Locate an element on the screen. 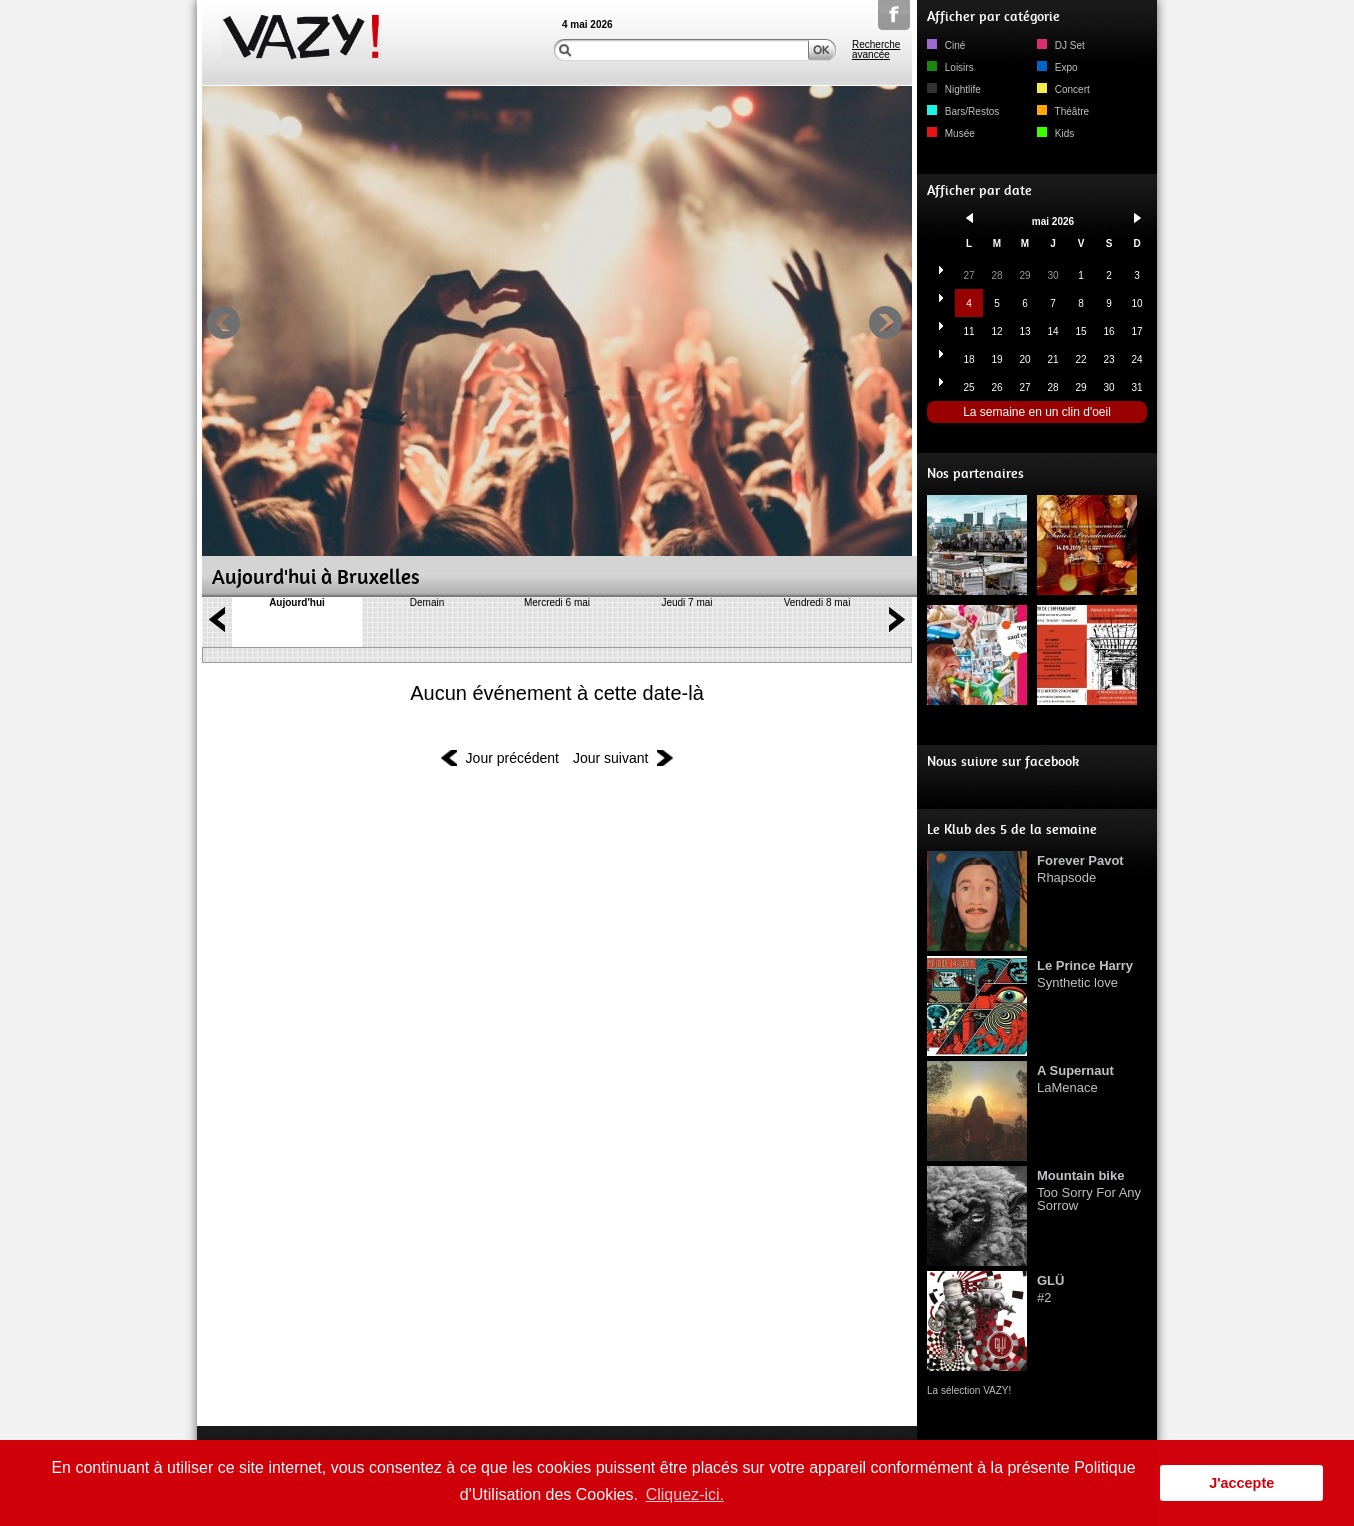 This screenshot has height=1526, width=1354. Too Sorry For Any Sorrow is located at coordinates (1089, 1190).